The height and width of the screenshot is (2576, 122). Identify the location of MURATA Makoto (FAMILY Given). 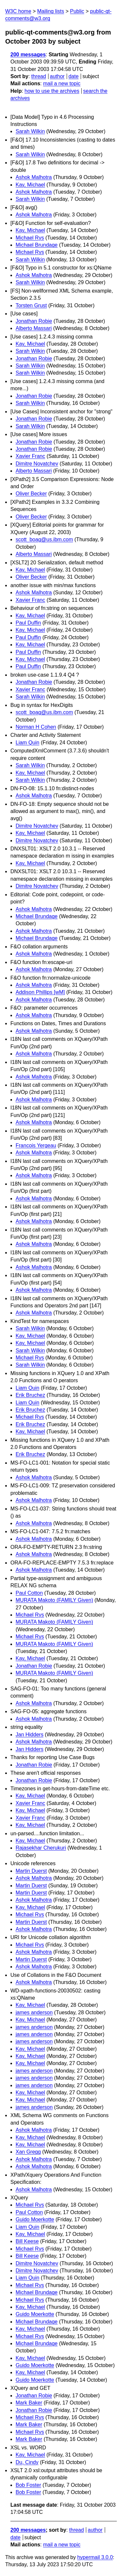
(54, 1600).